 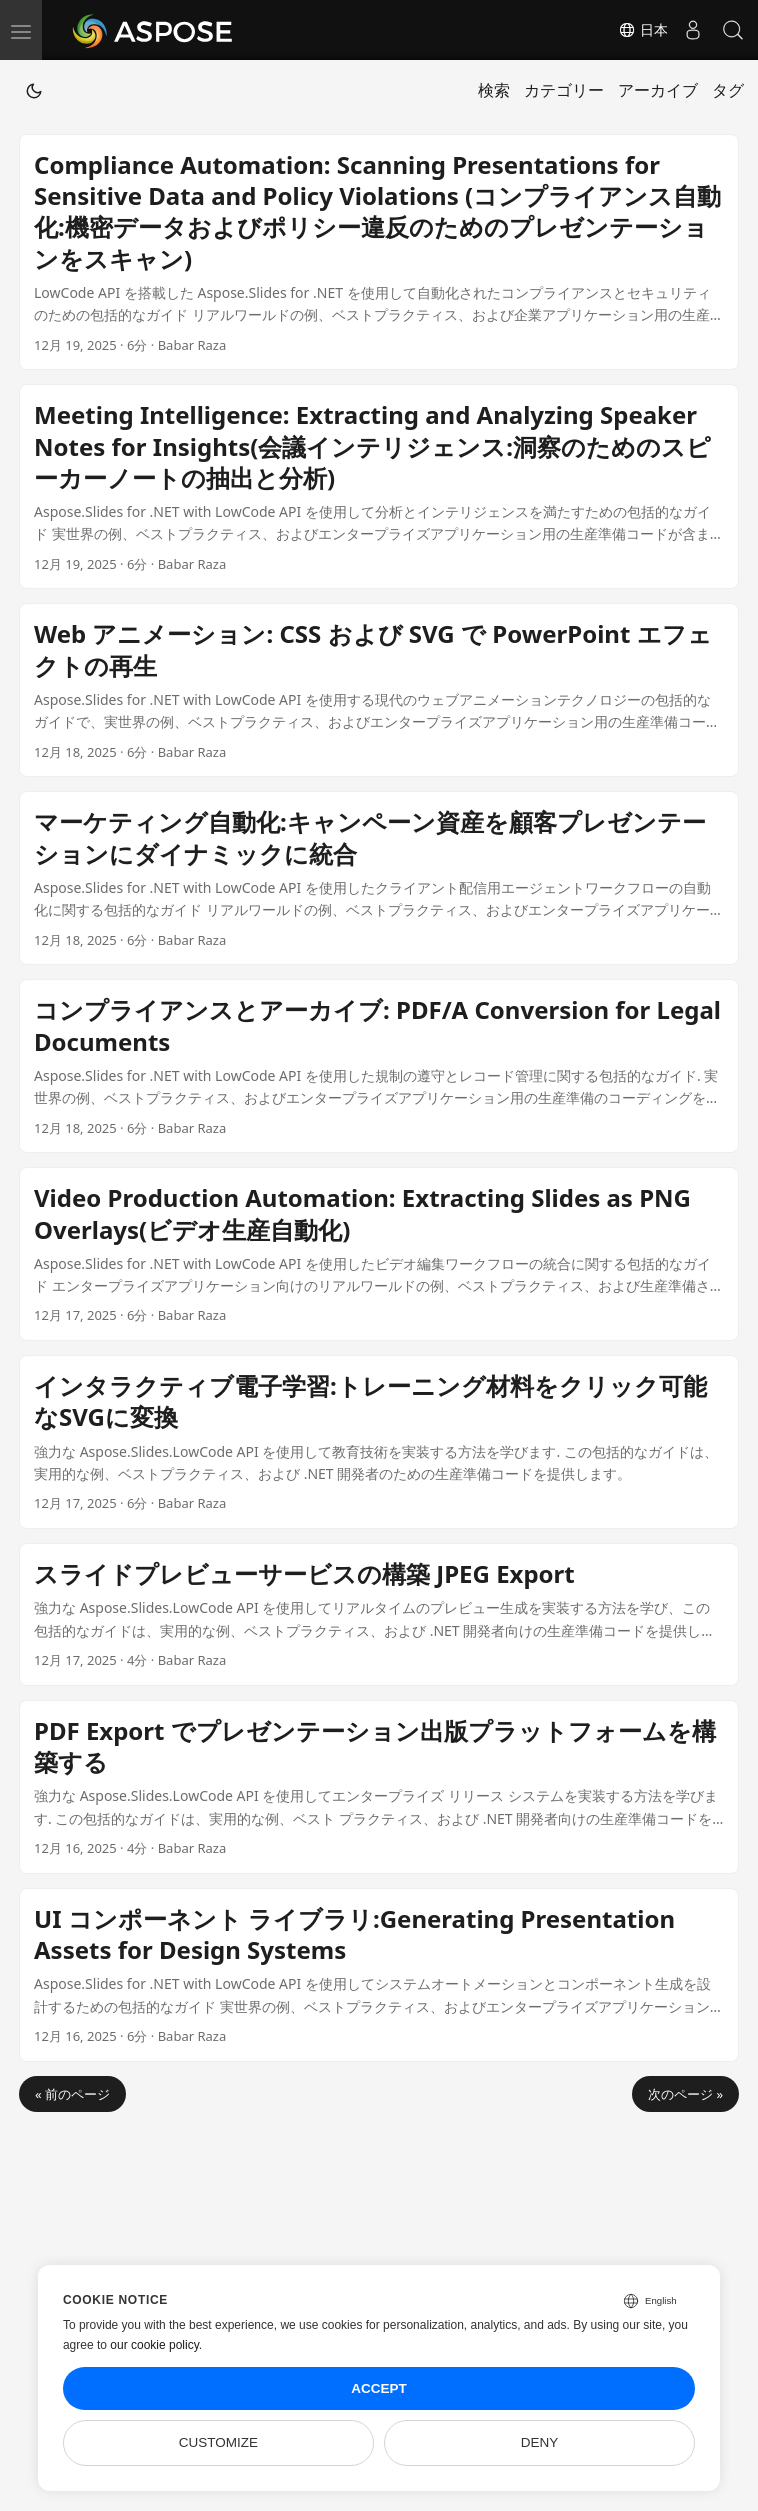 I want to click on [post link to PDF Export でプレゼンテーション出版プラットフォームを構築する], so click(x=379, y=1787).